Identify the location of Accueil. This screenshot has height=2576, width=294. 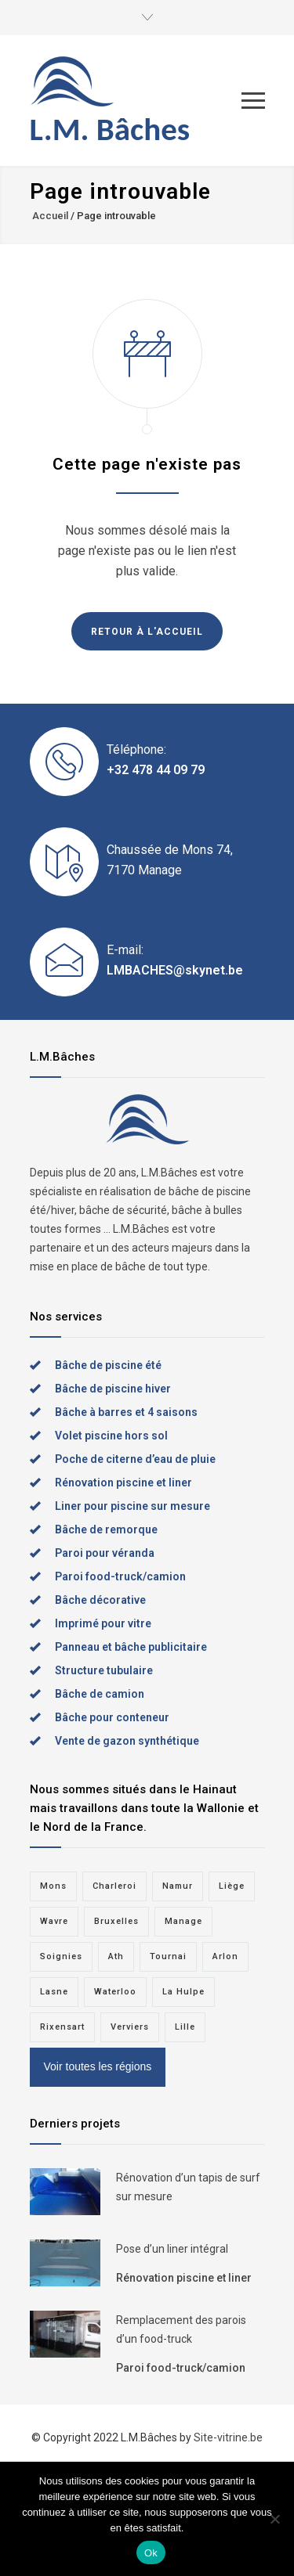
(50, 216).